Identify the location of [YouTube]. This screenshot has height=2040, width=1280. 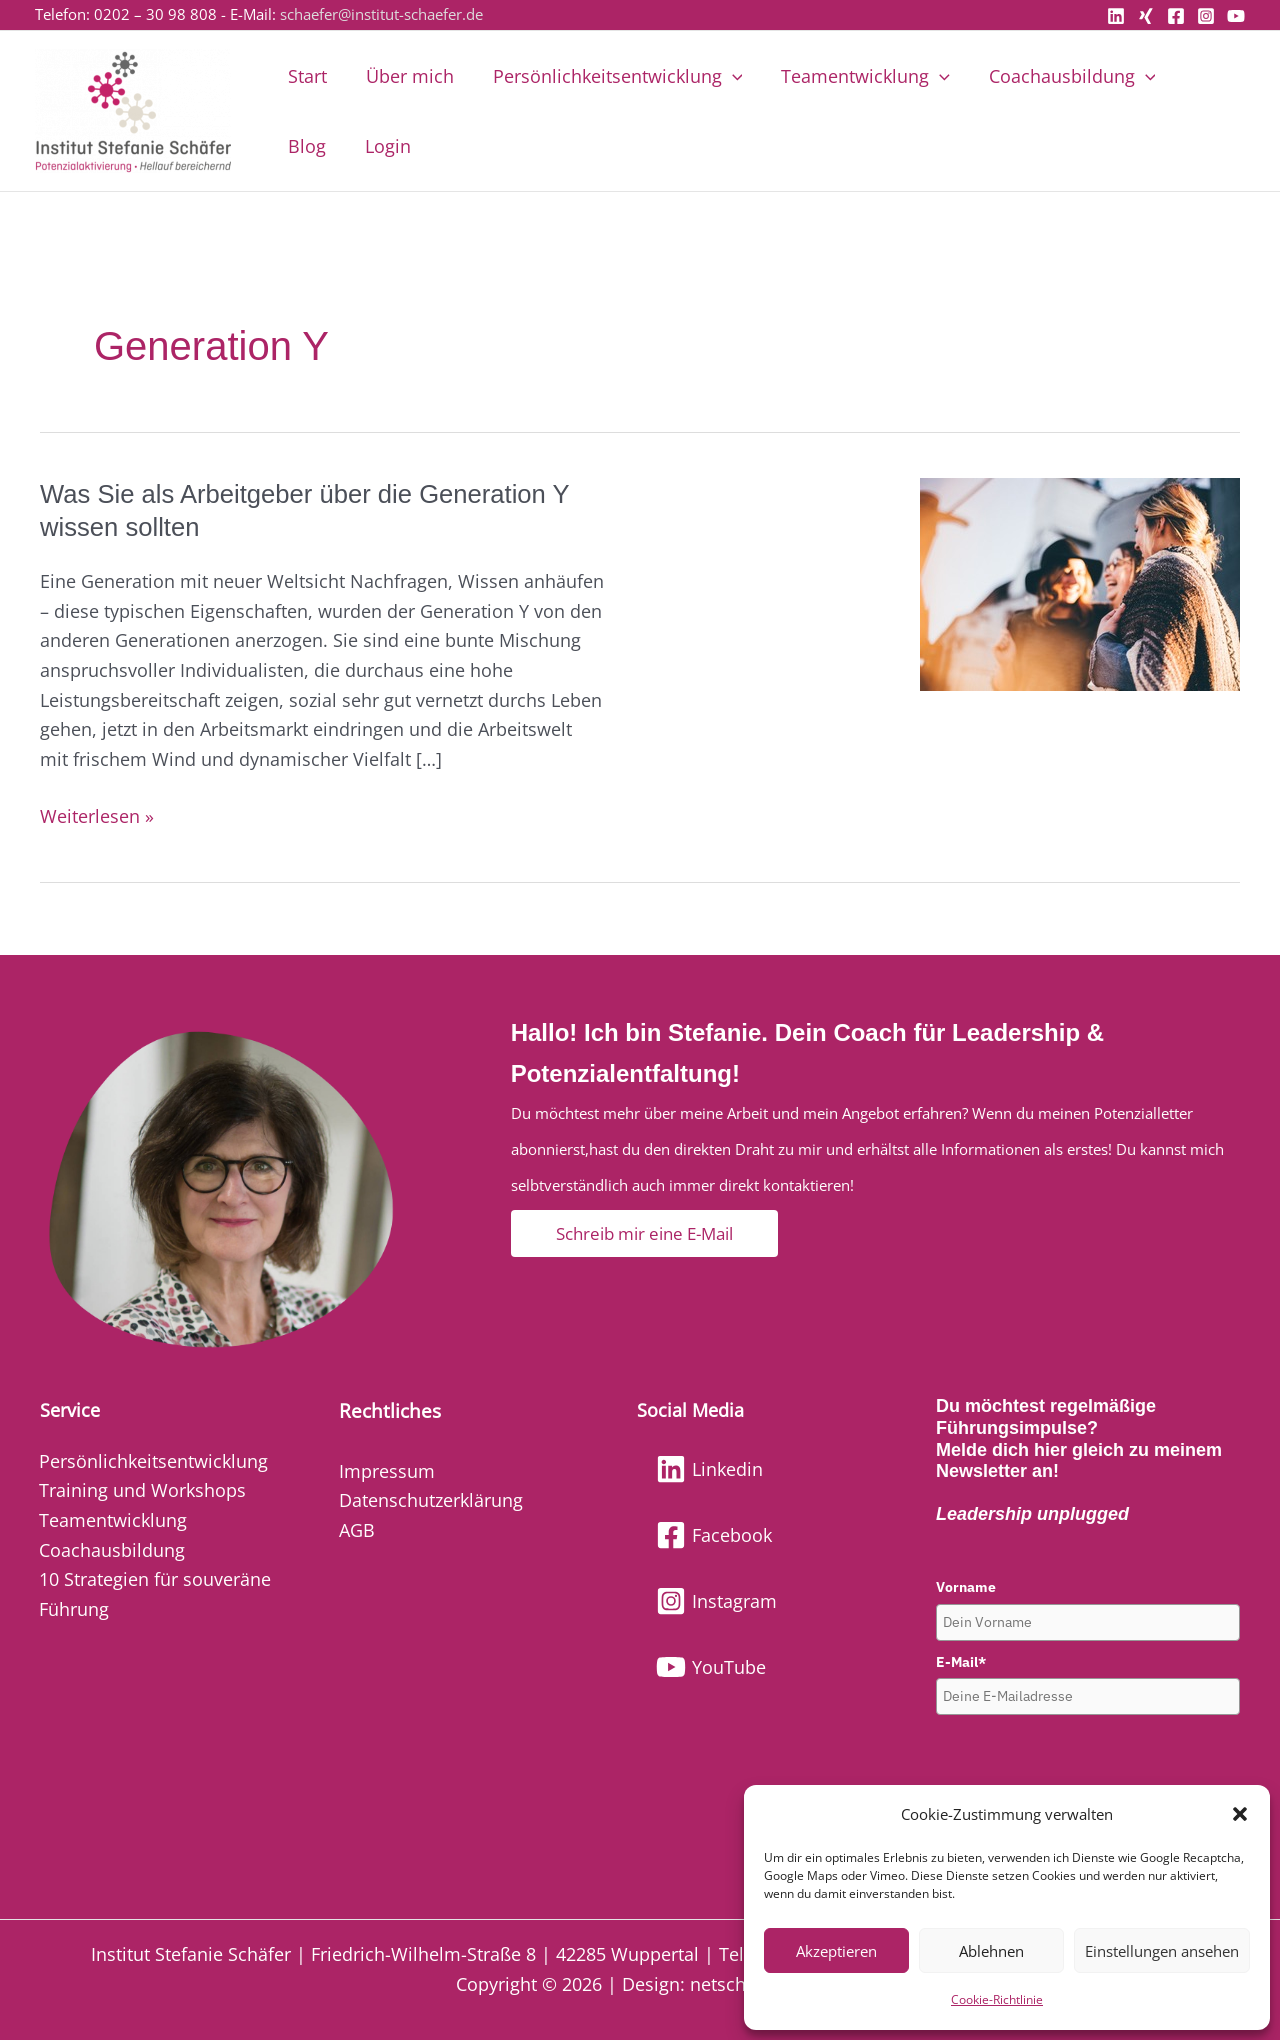
(1236, 16).